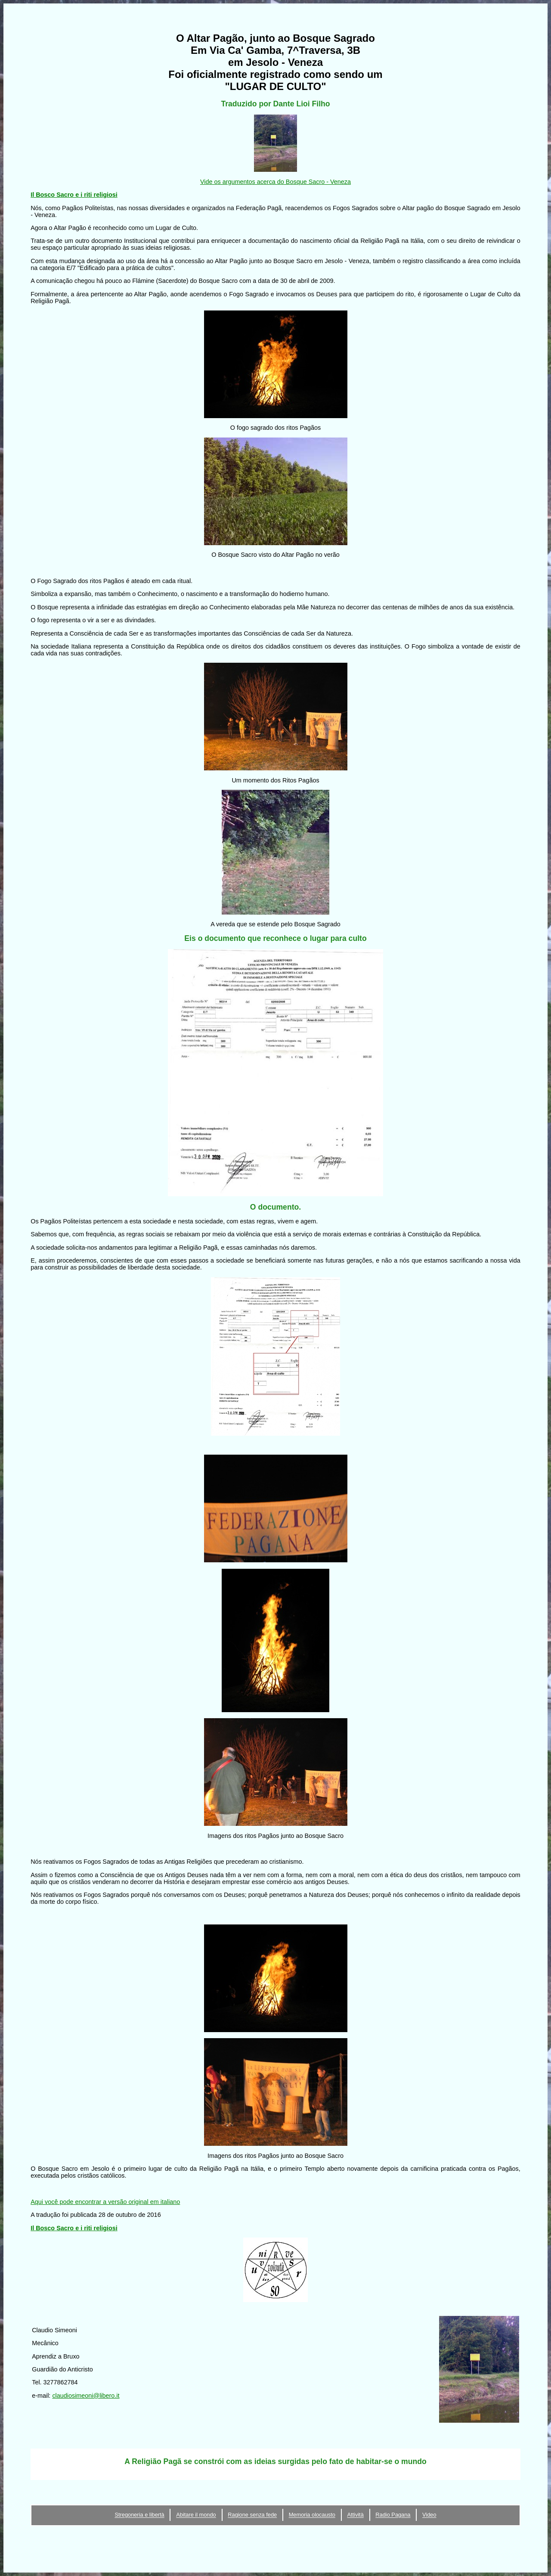  What do you see at coordinates (85, 2395) in the screenshot?
I see `claudiosimeoni@libero.it` at bounding box center [85, 2395].